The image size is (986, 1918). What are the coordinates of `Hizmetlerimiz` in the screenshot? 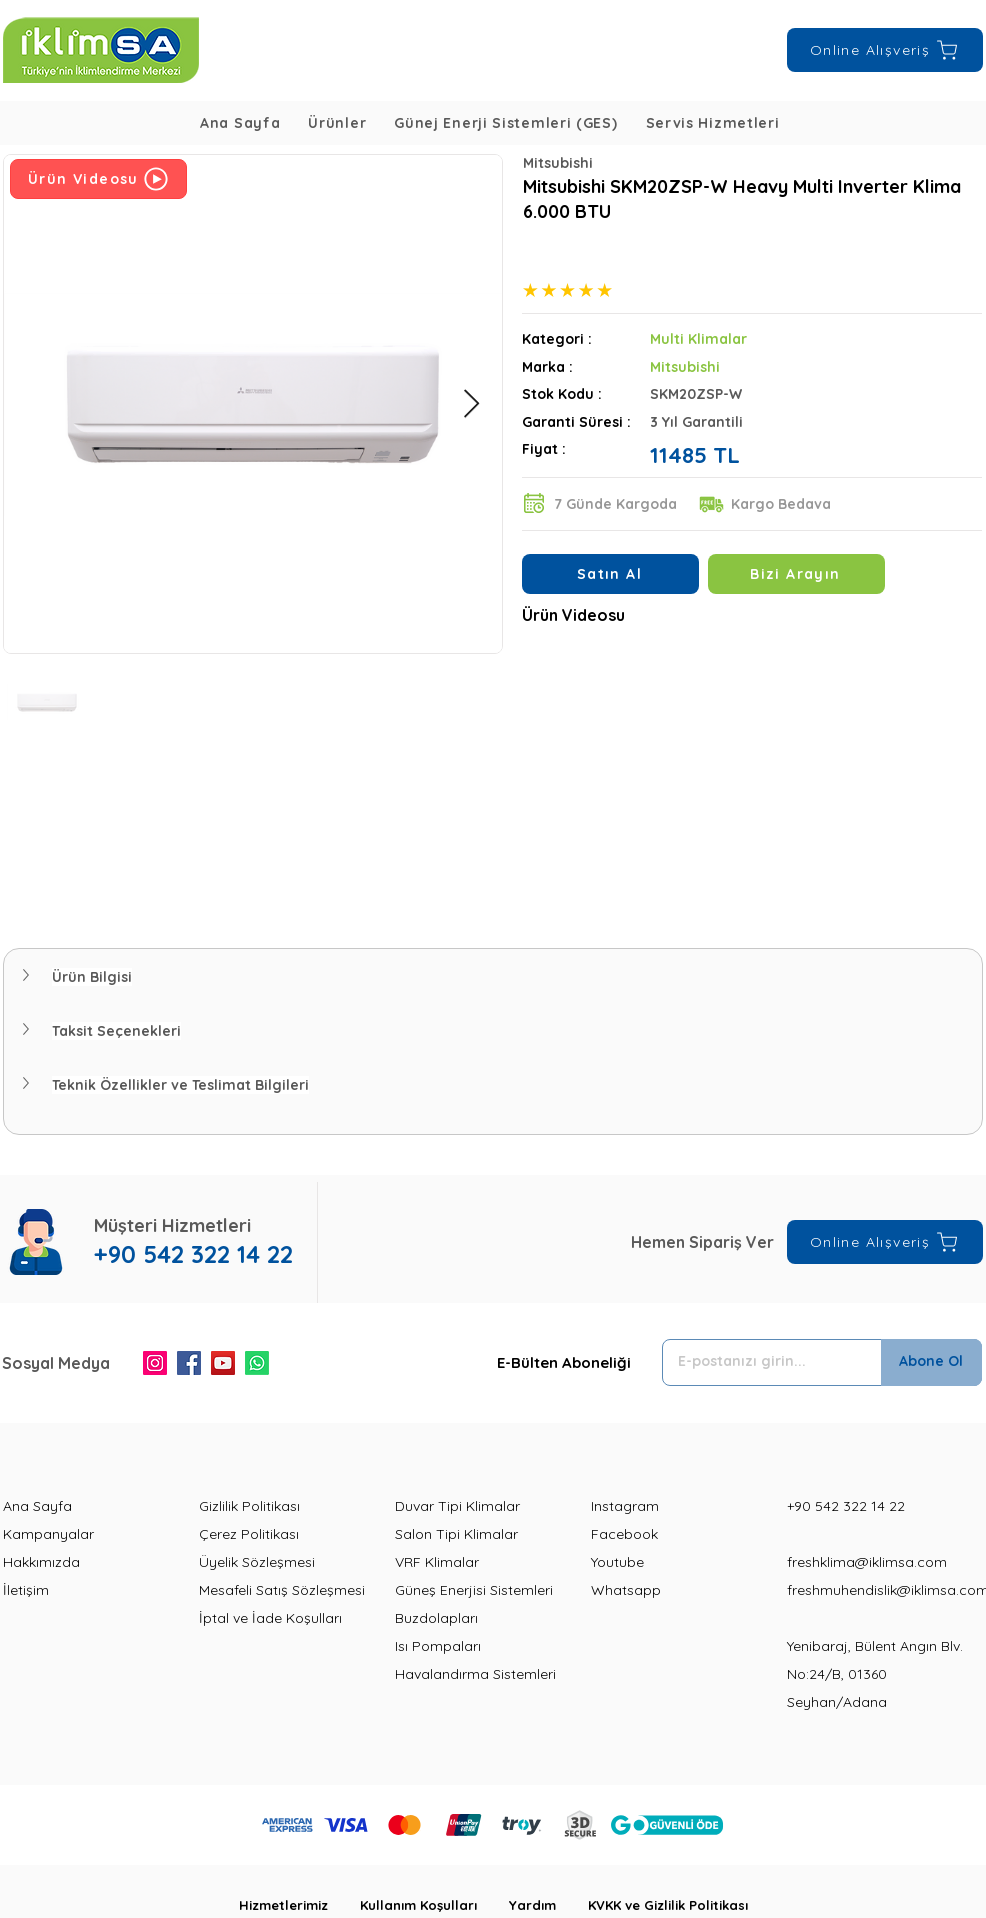 It's located at (299, 1905).